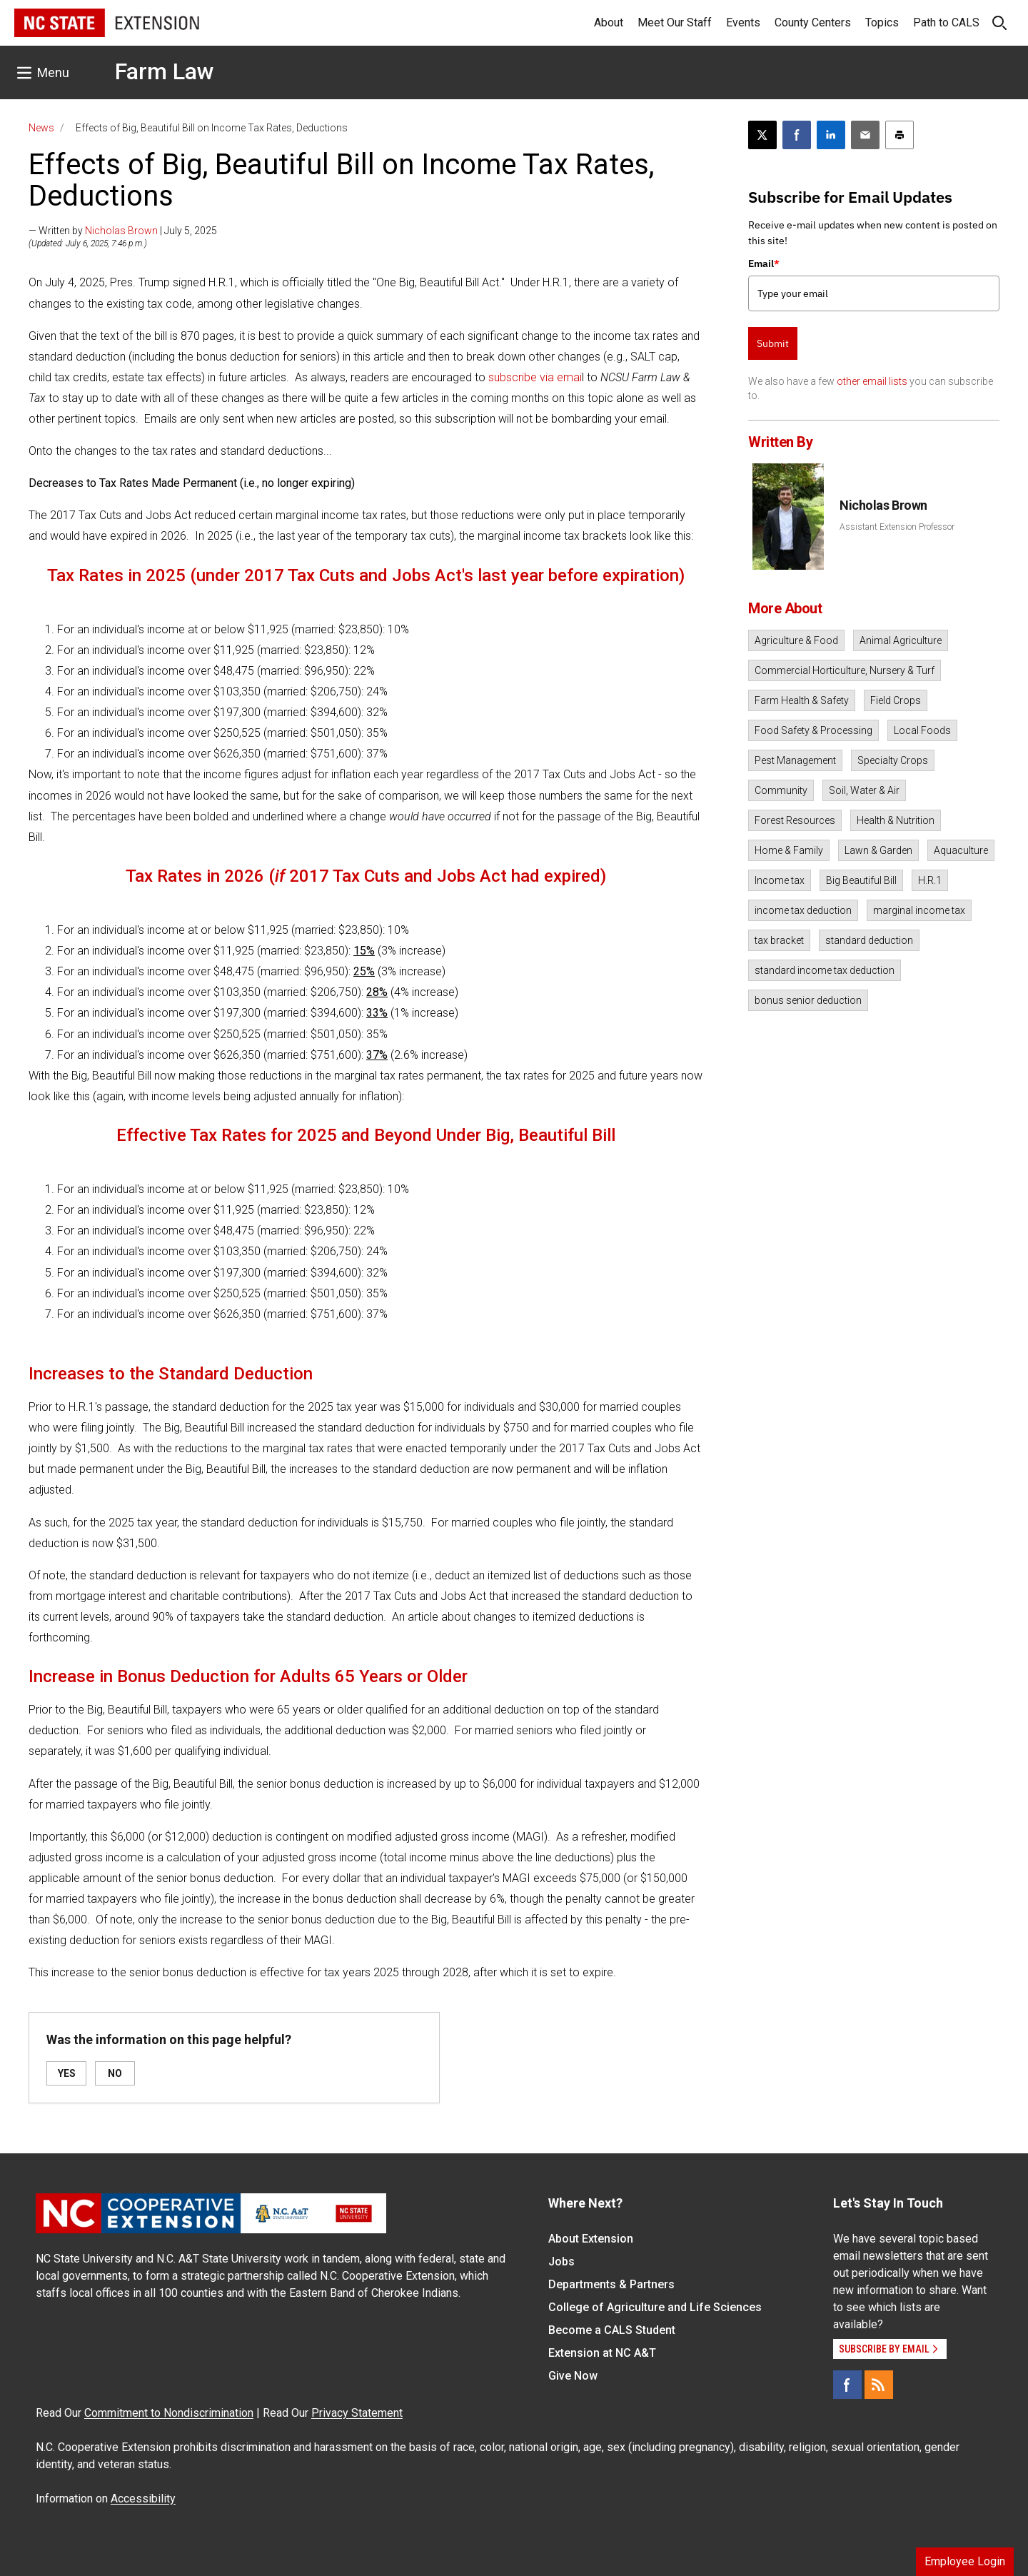 This screenshot has height=2576, width=1028. I want to click on Give Now, so click(573, 2376).